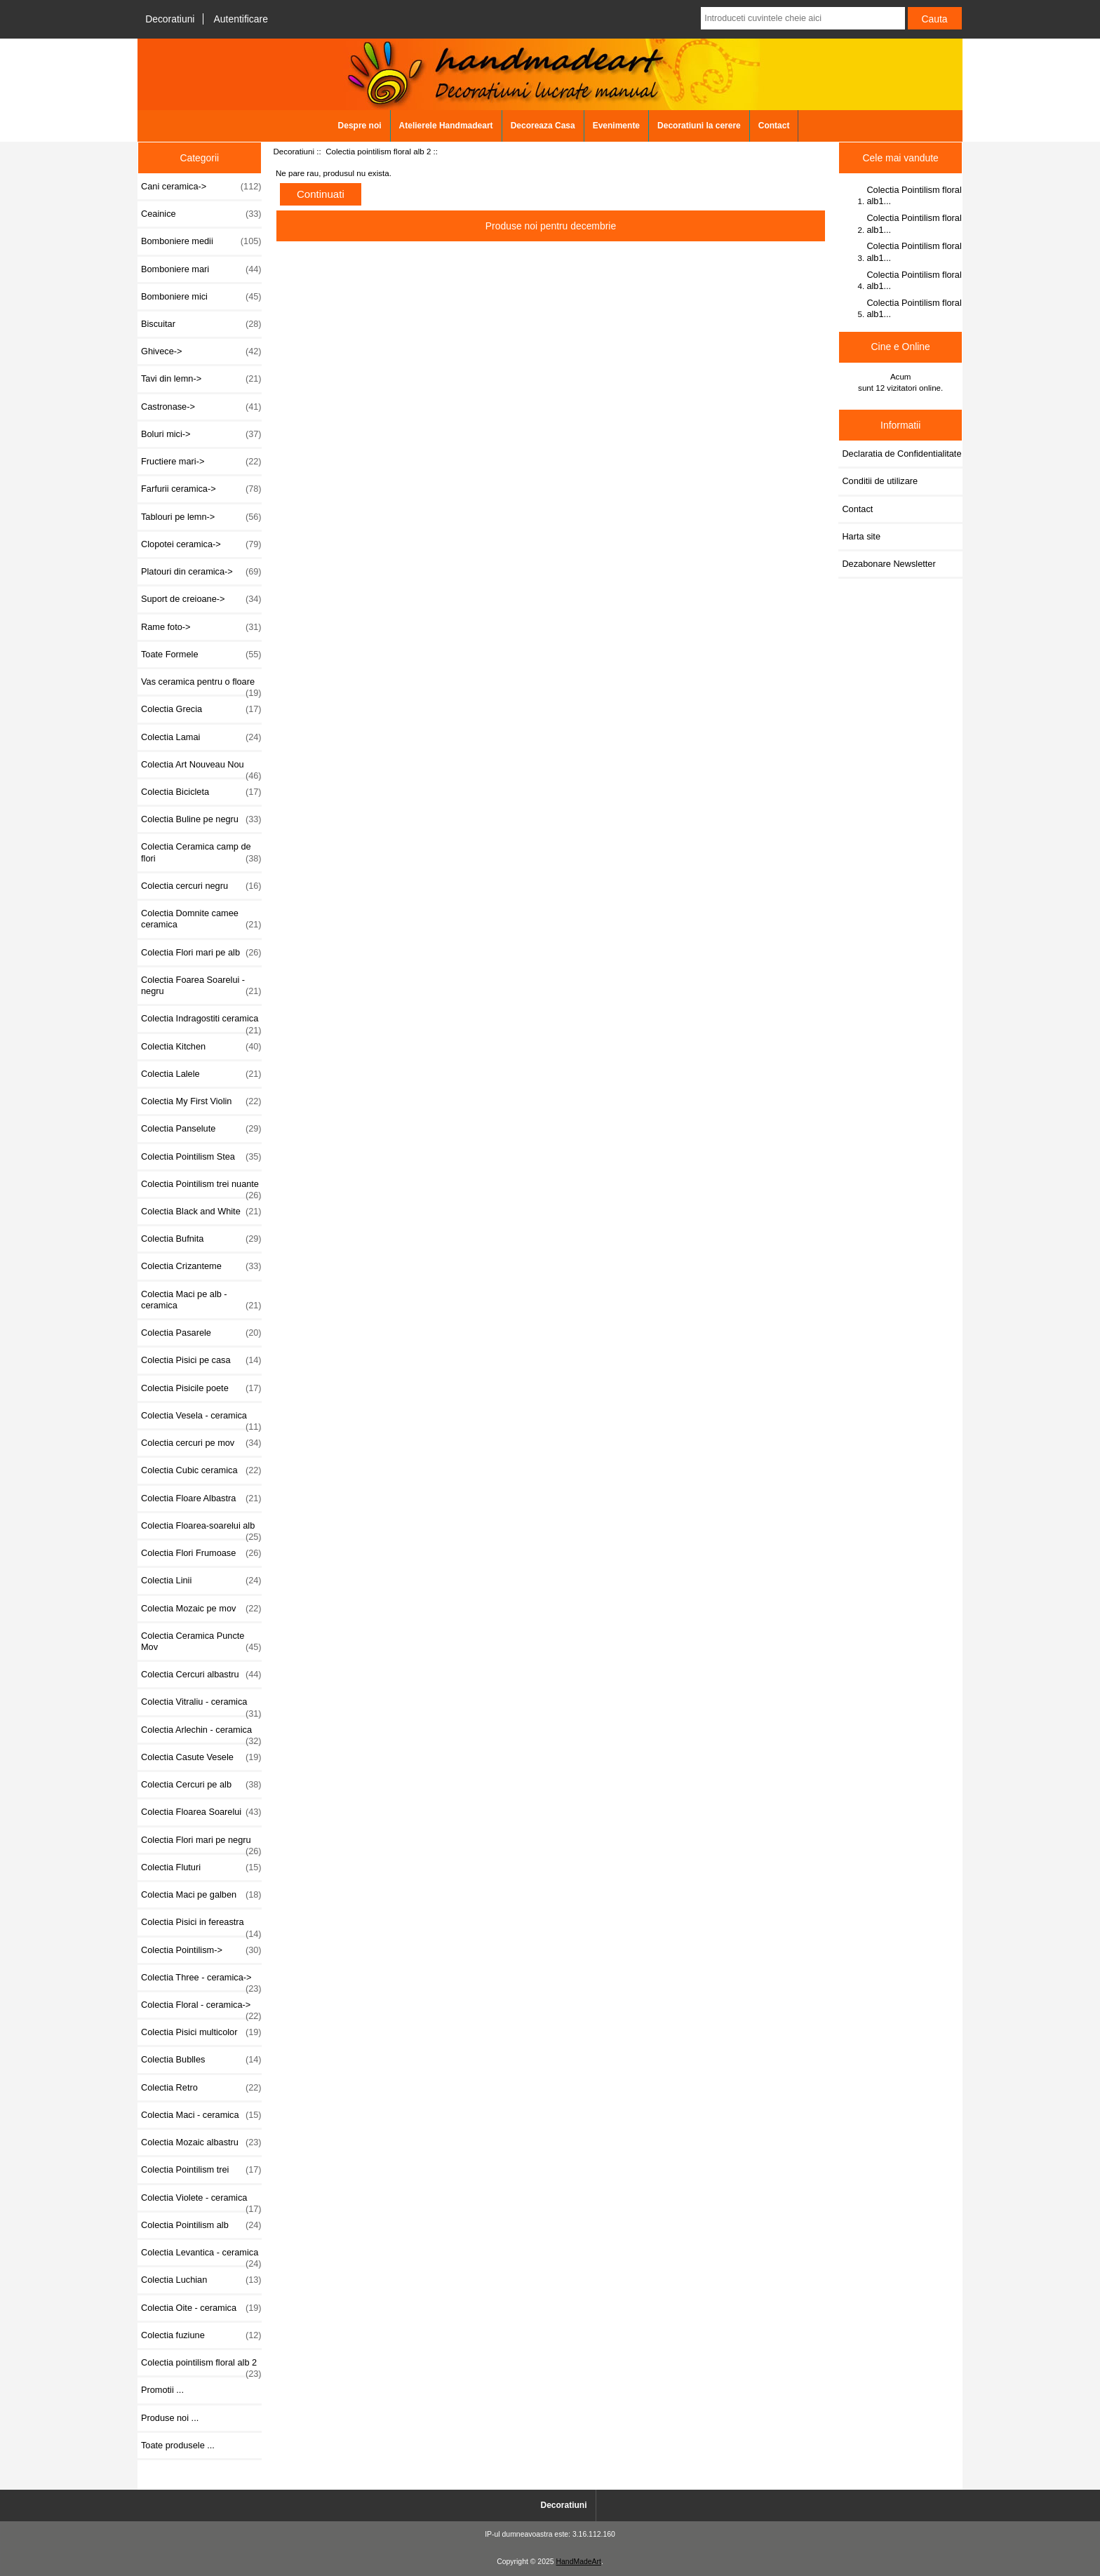 The height and width of the screenshot is (2576, 1100). Describe the element at coordinates (241, 19) in the screenshot. I see `Autentificare` at that location.